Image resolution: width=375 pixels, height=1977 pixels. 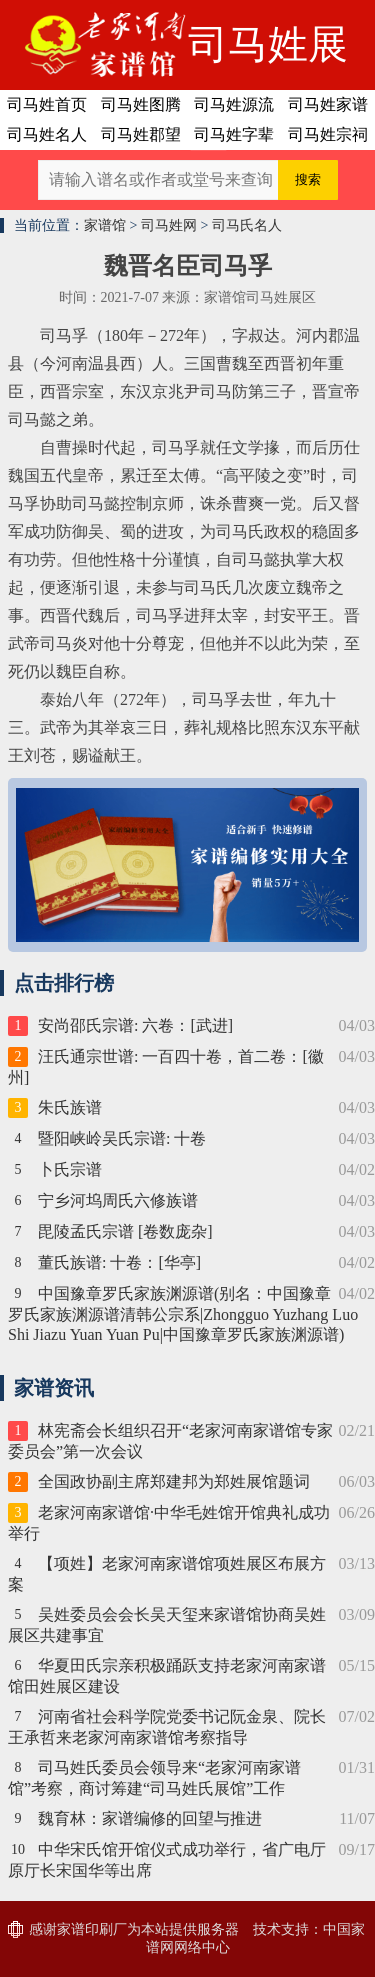 I want to click on 宁乡河坞周氏六修族谱, so click(x=118, y=1200).